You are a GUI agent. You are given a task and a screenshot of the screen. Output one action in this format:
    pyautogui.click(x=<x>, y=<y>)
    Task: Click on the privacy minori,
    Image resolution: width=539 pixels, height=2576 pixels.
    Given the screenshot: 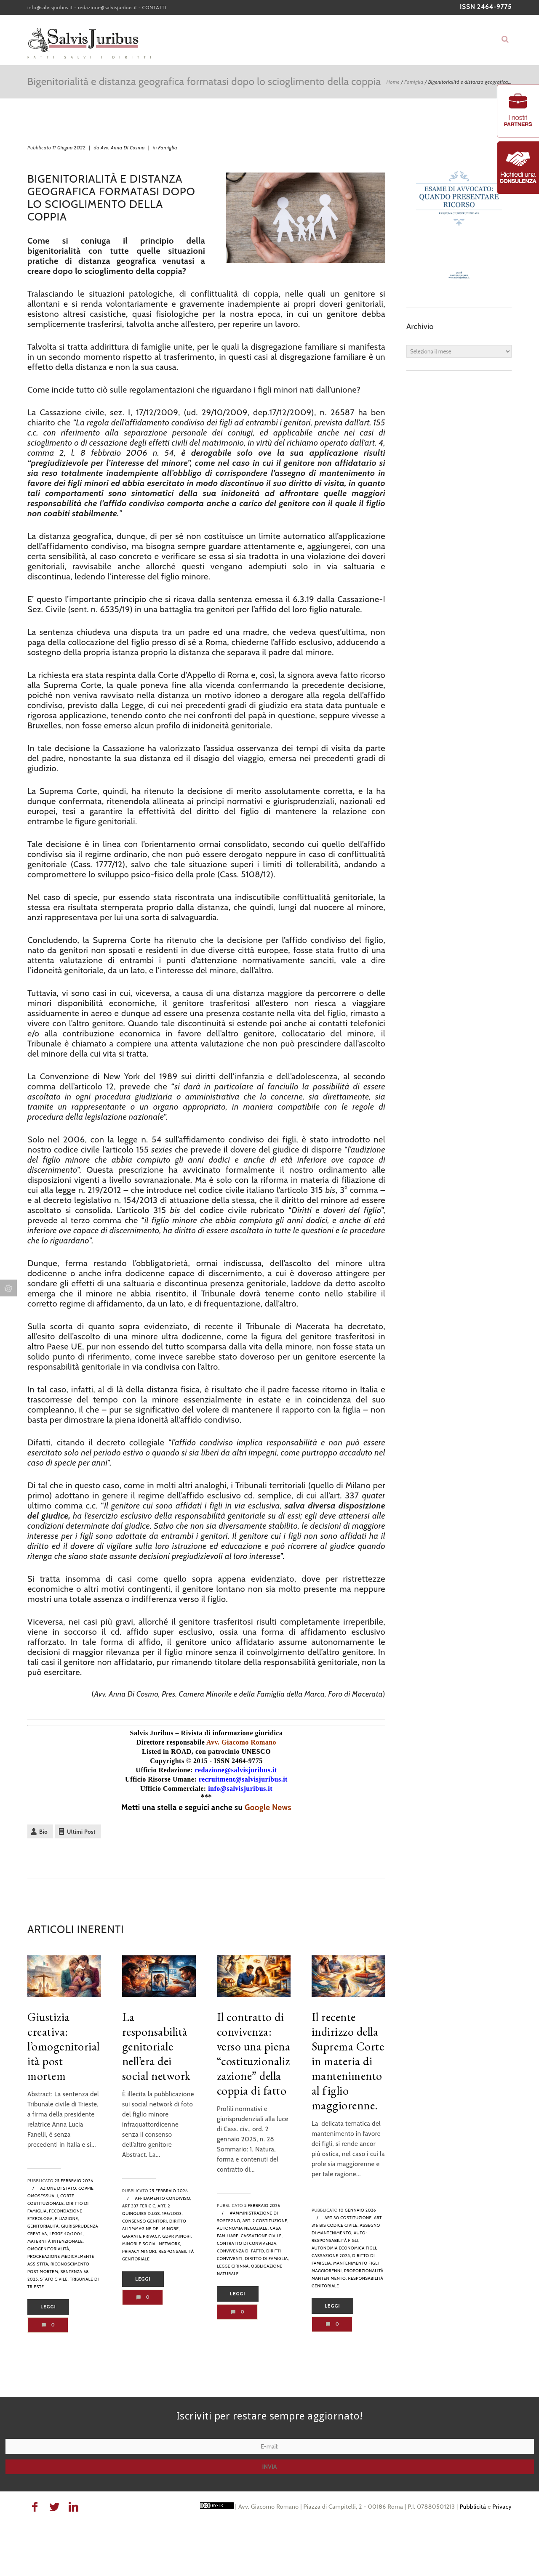 What is the action you would take?
    pyautogui.click(x=139, y=2251)
    